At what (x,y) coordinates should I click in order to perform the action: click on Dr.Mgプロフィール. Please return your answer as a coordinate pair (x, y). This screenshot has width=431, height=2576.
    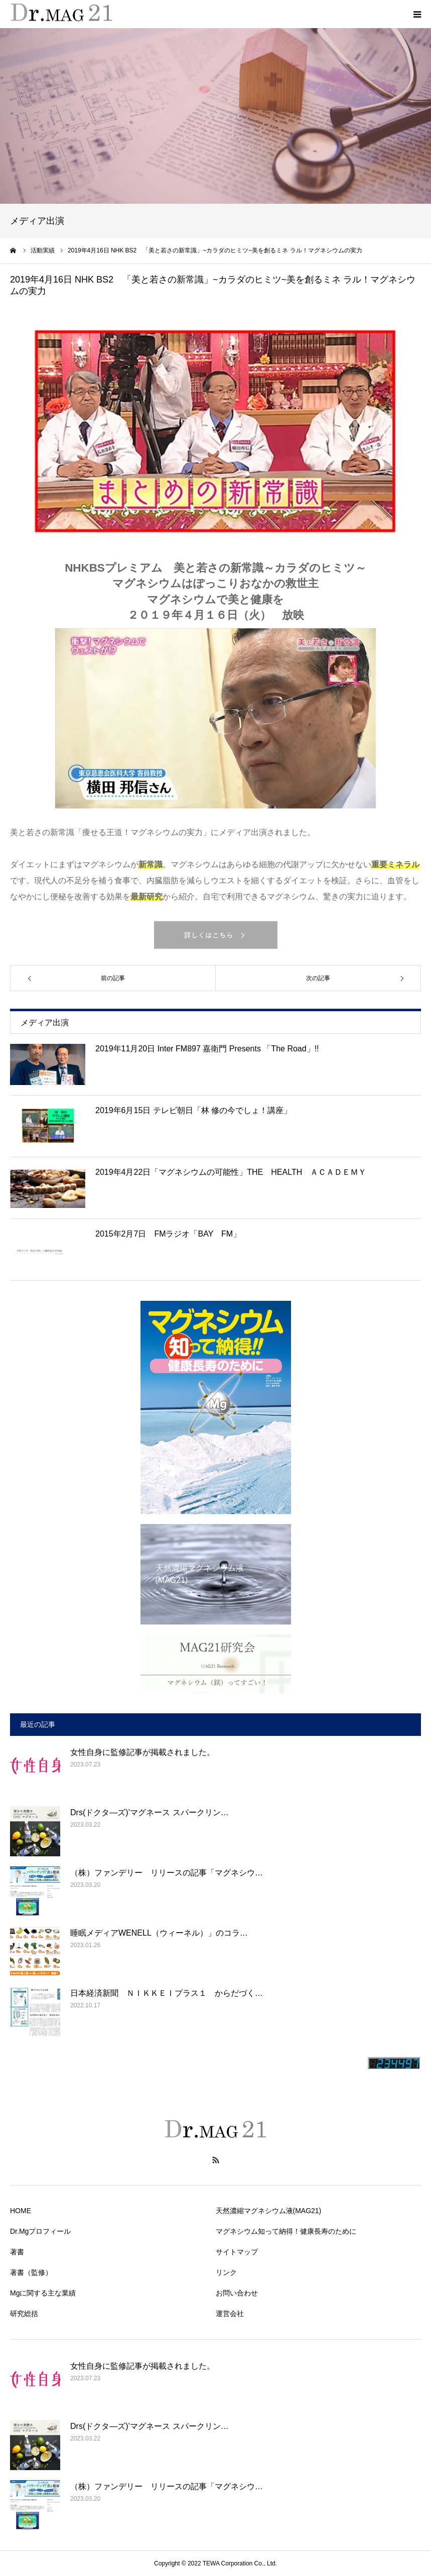
    Looking at the image, I should click on (40, 2231).